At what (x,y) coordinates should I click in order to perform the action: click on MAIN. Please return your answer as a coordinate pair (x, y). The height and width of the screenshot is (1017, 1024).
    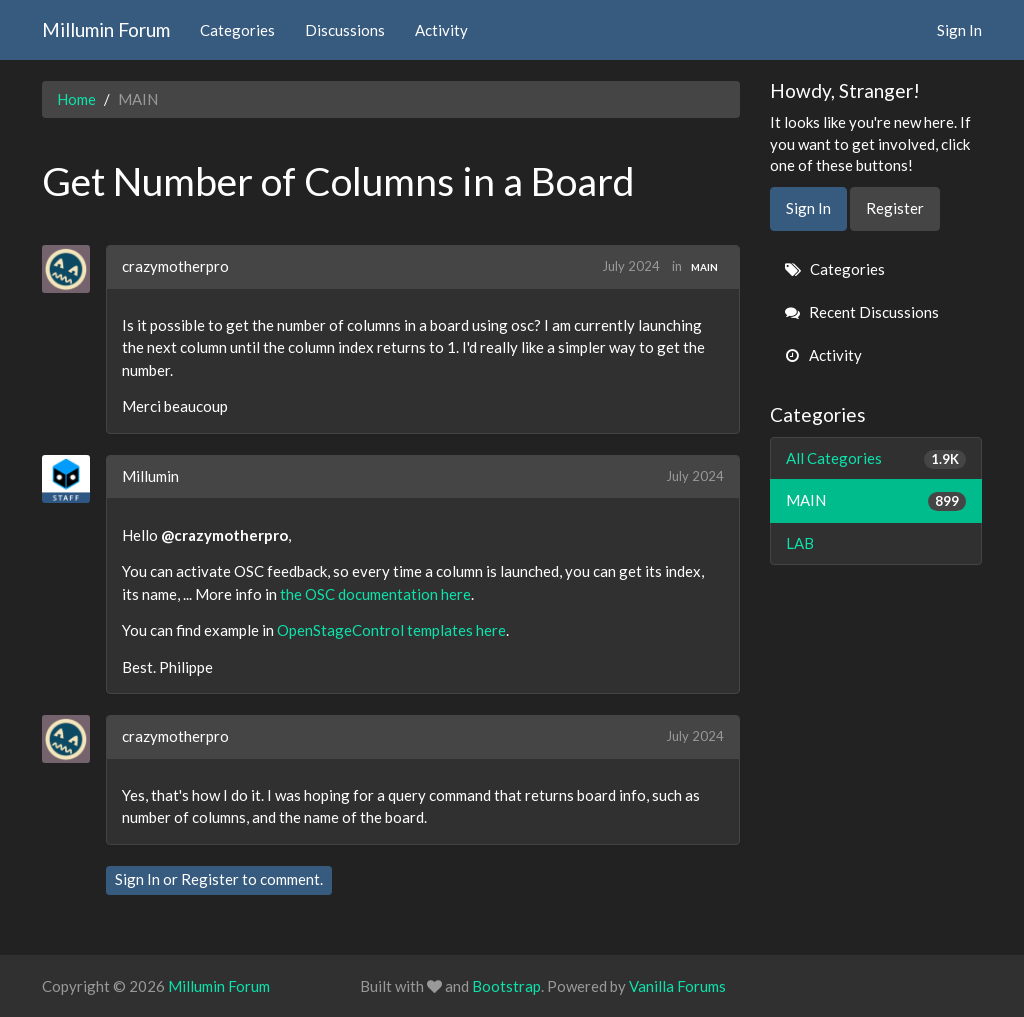
    Looking at the image, I should click on (704, 267).